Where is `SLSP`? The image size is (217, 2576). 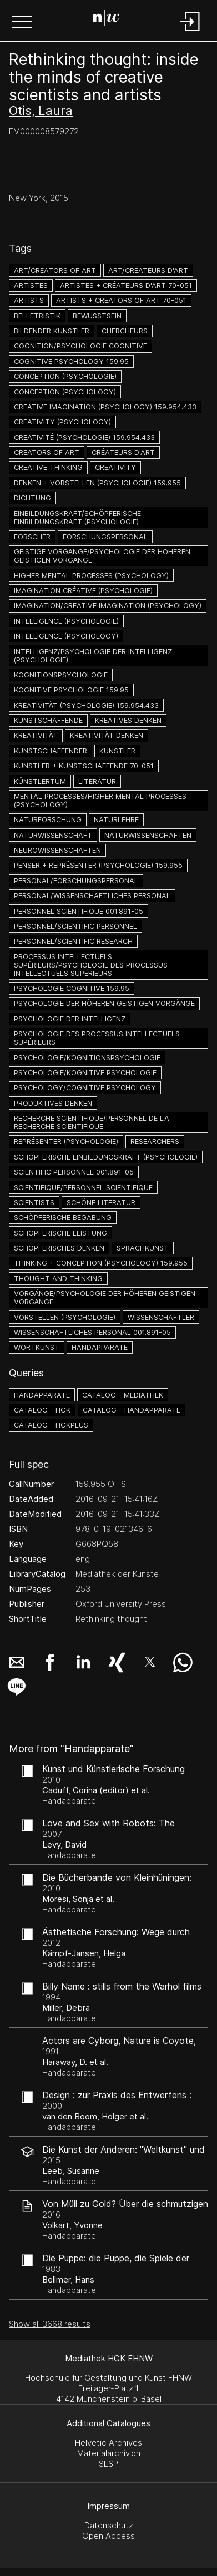 SLSP is located at coordinates (108, 2463).